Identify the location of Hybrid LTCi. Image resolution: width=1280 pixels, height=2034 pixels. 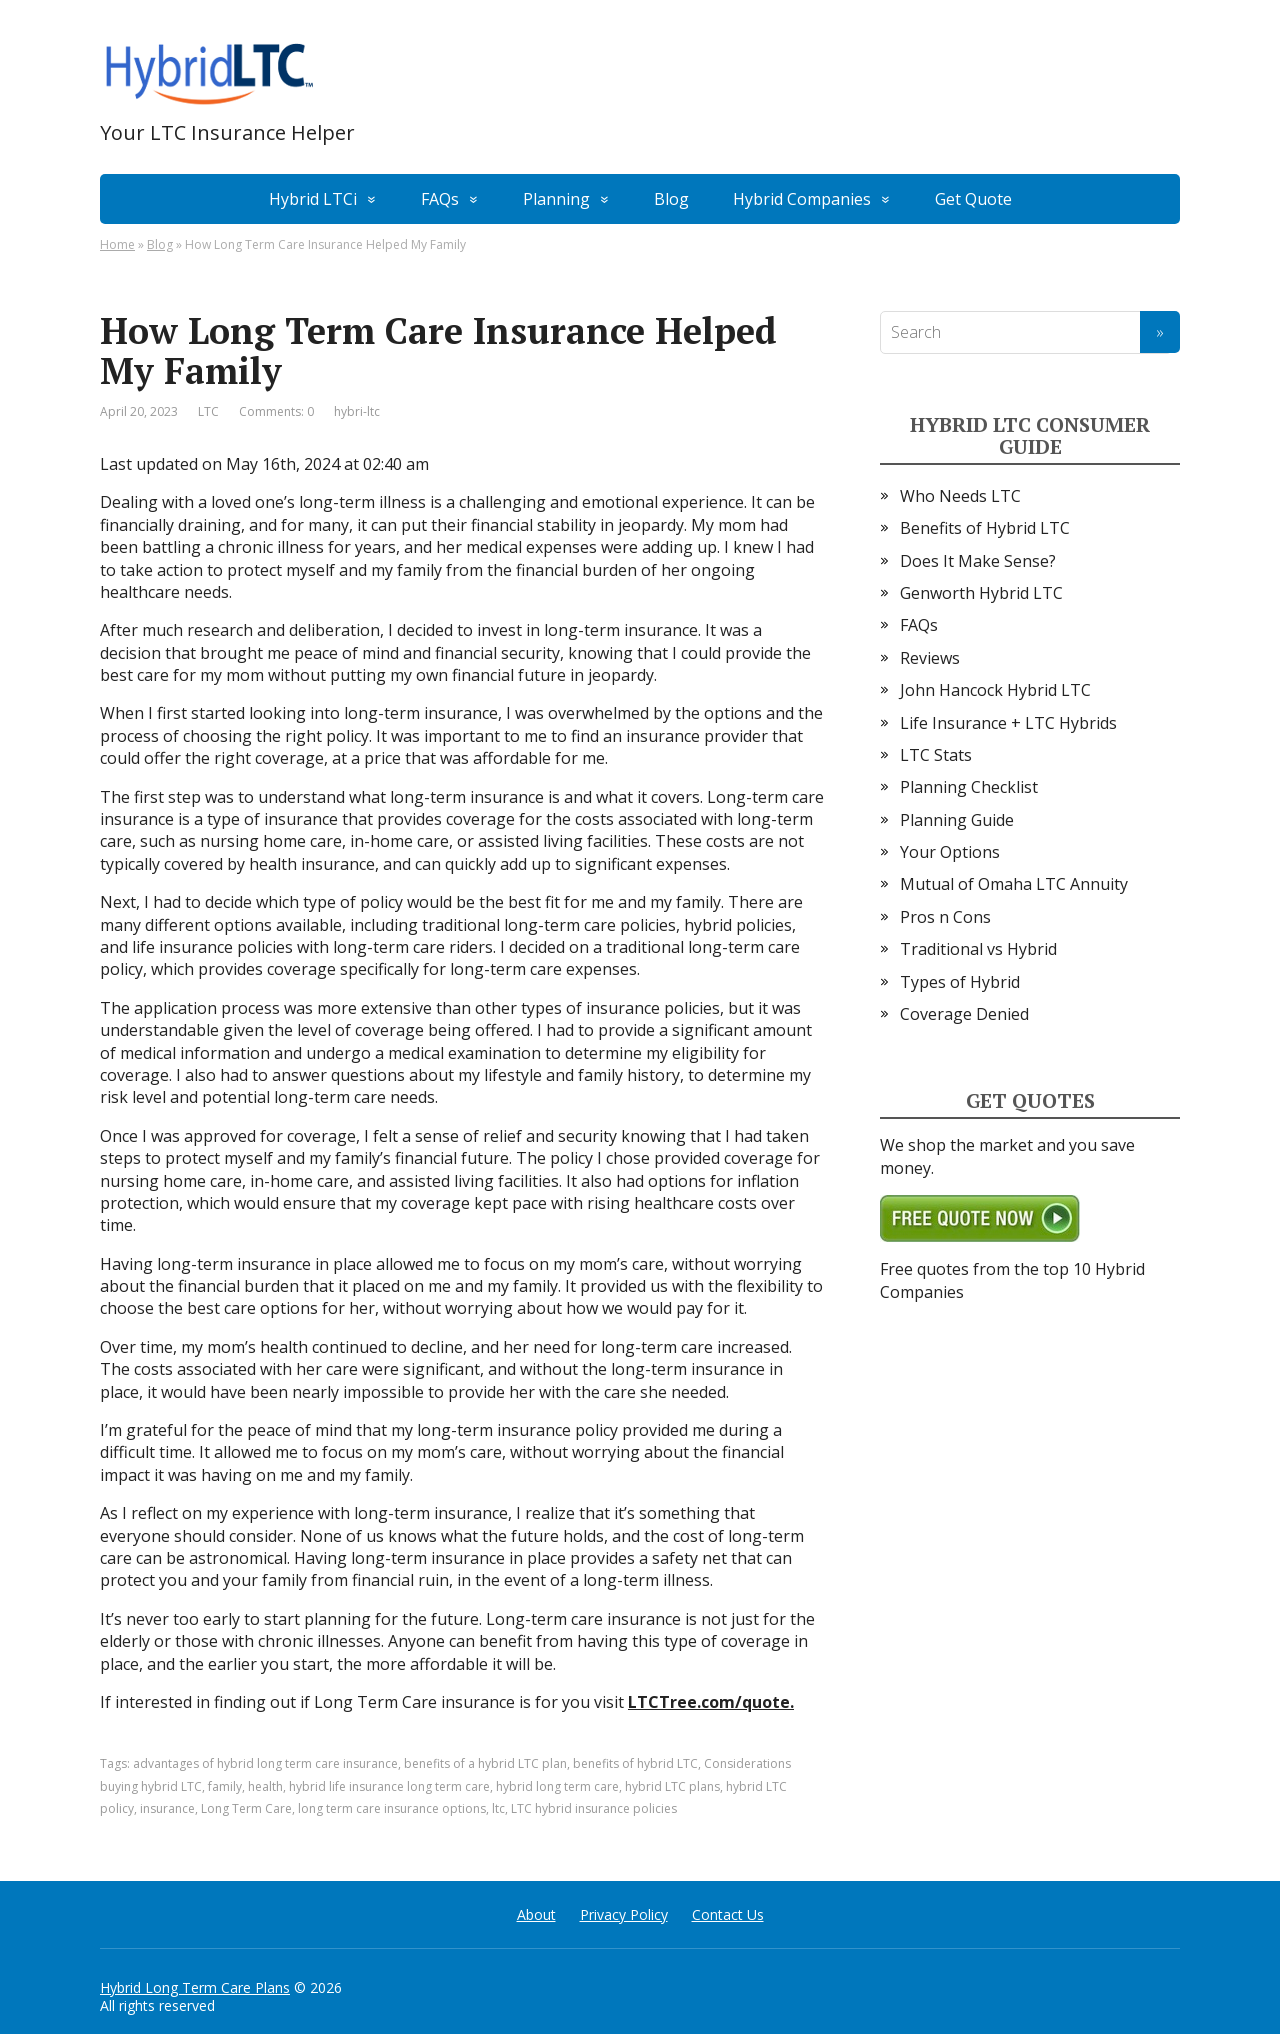
(313, 199).